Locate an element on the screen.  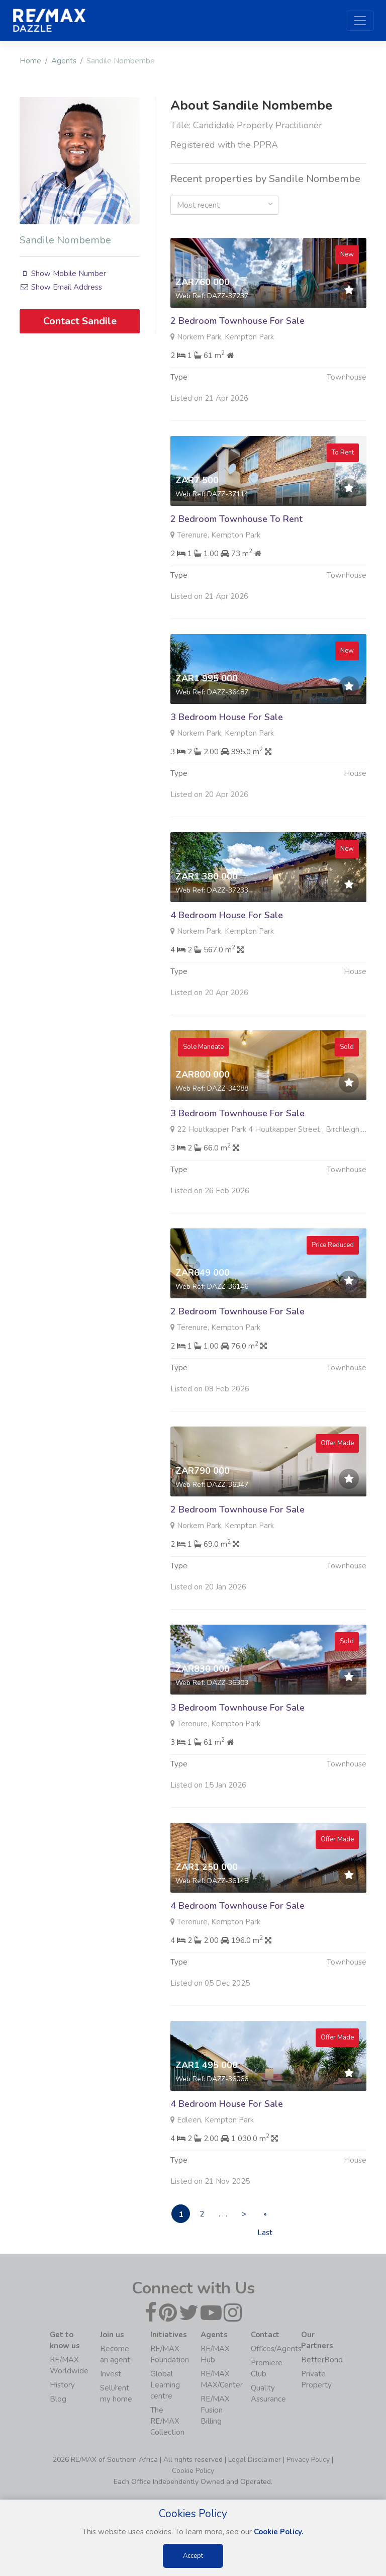
RE/MAX Fusion Billing is located at coordinates (215, 2410).